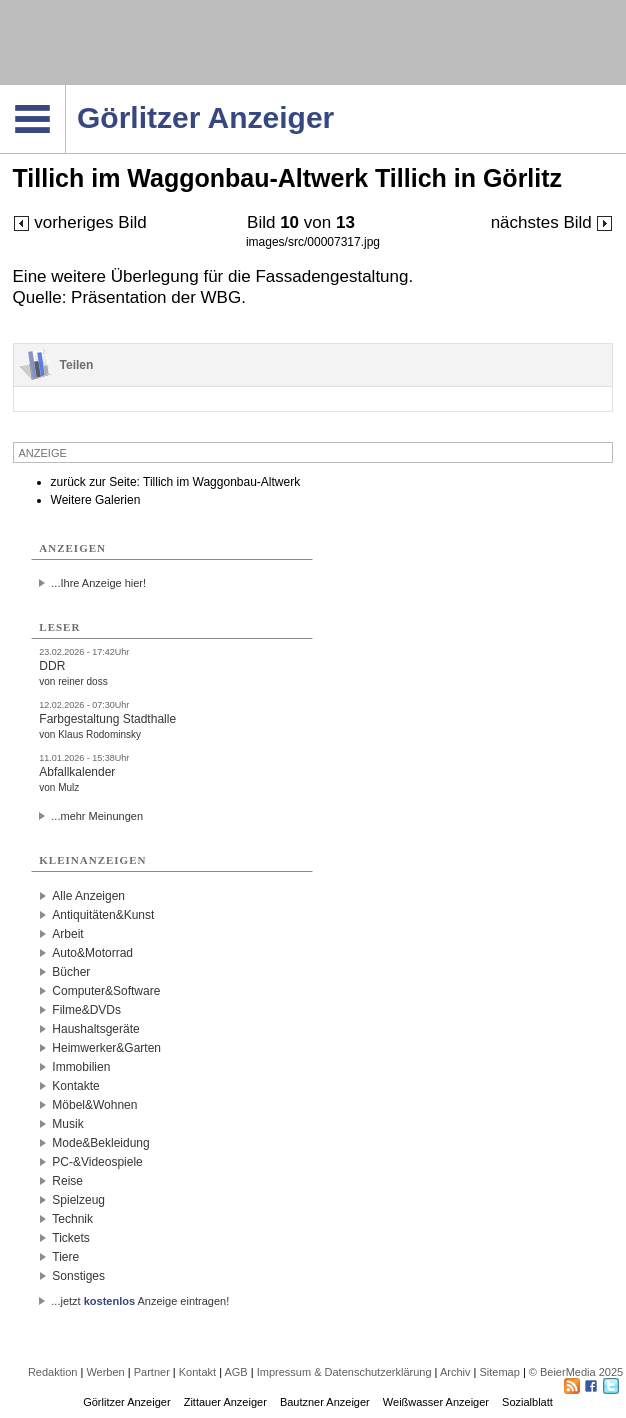  I want to click on Tiere, so click(65, 1257).